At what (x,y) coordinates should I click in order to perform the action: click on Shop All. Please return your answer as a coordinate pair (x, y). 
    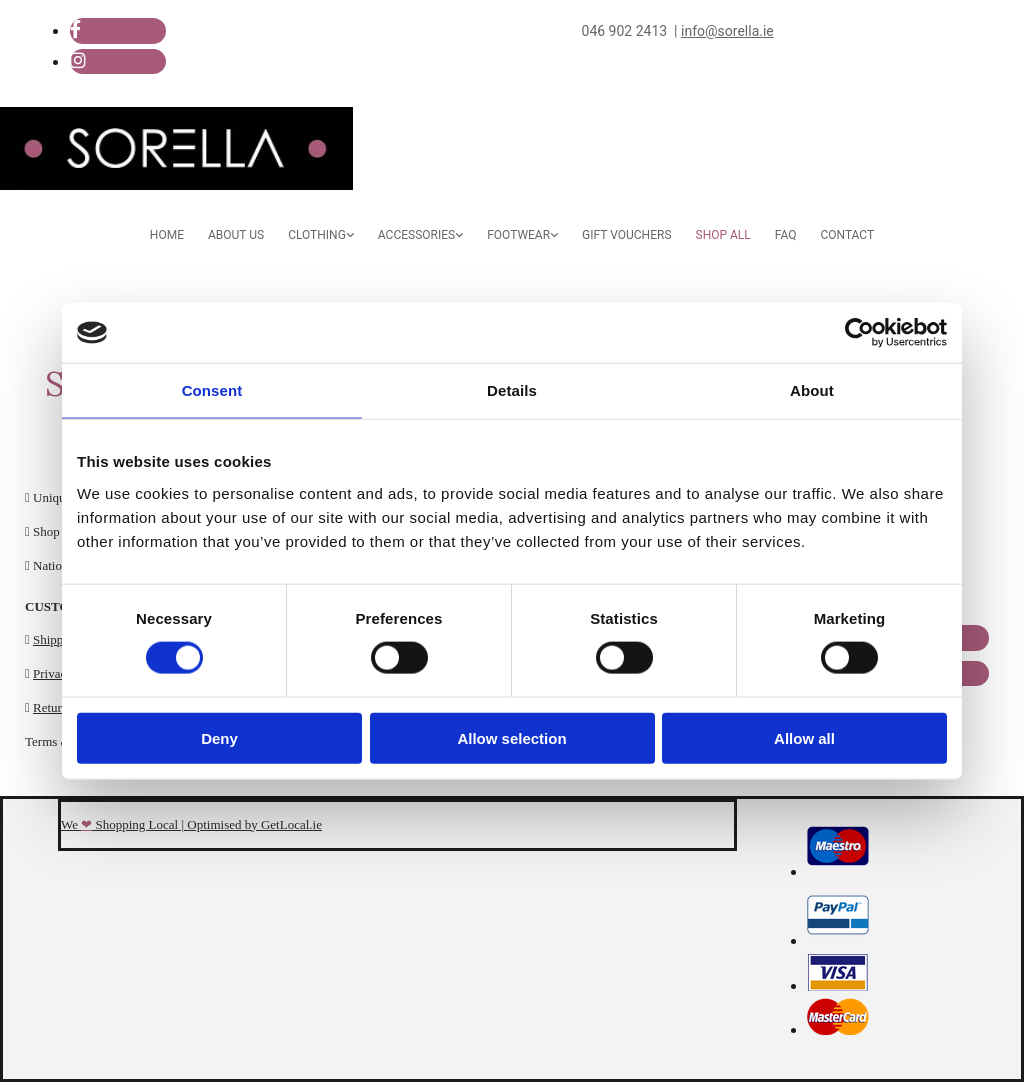
    Looking at the image, I should click on (723, 235).